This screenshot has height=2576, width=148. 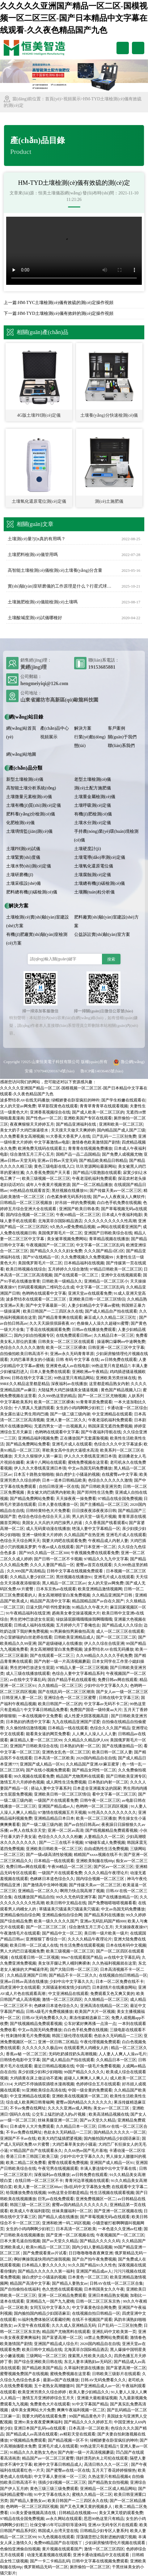 I want to click on 91中文字幕在线永久, so click(x=52, y=2494).